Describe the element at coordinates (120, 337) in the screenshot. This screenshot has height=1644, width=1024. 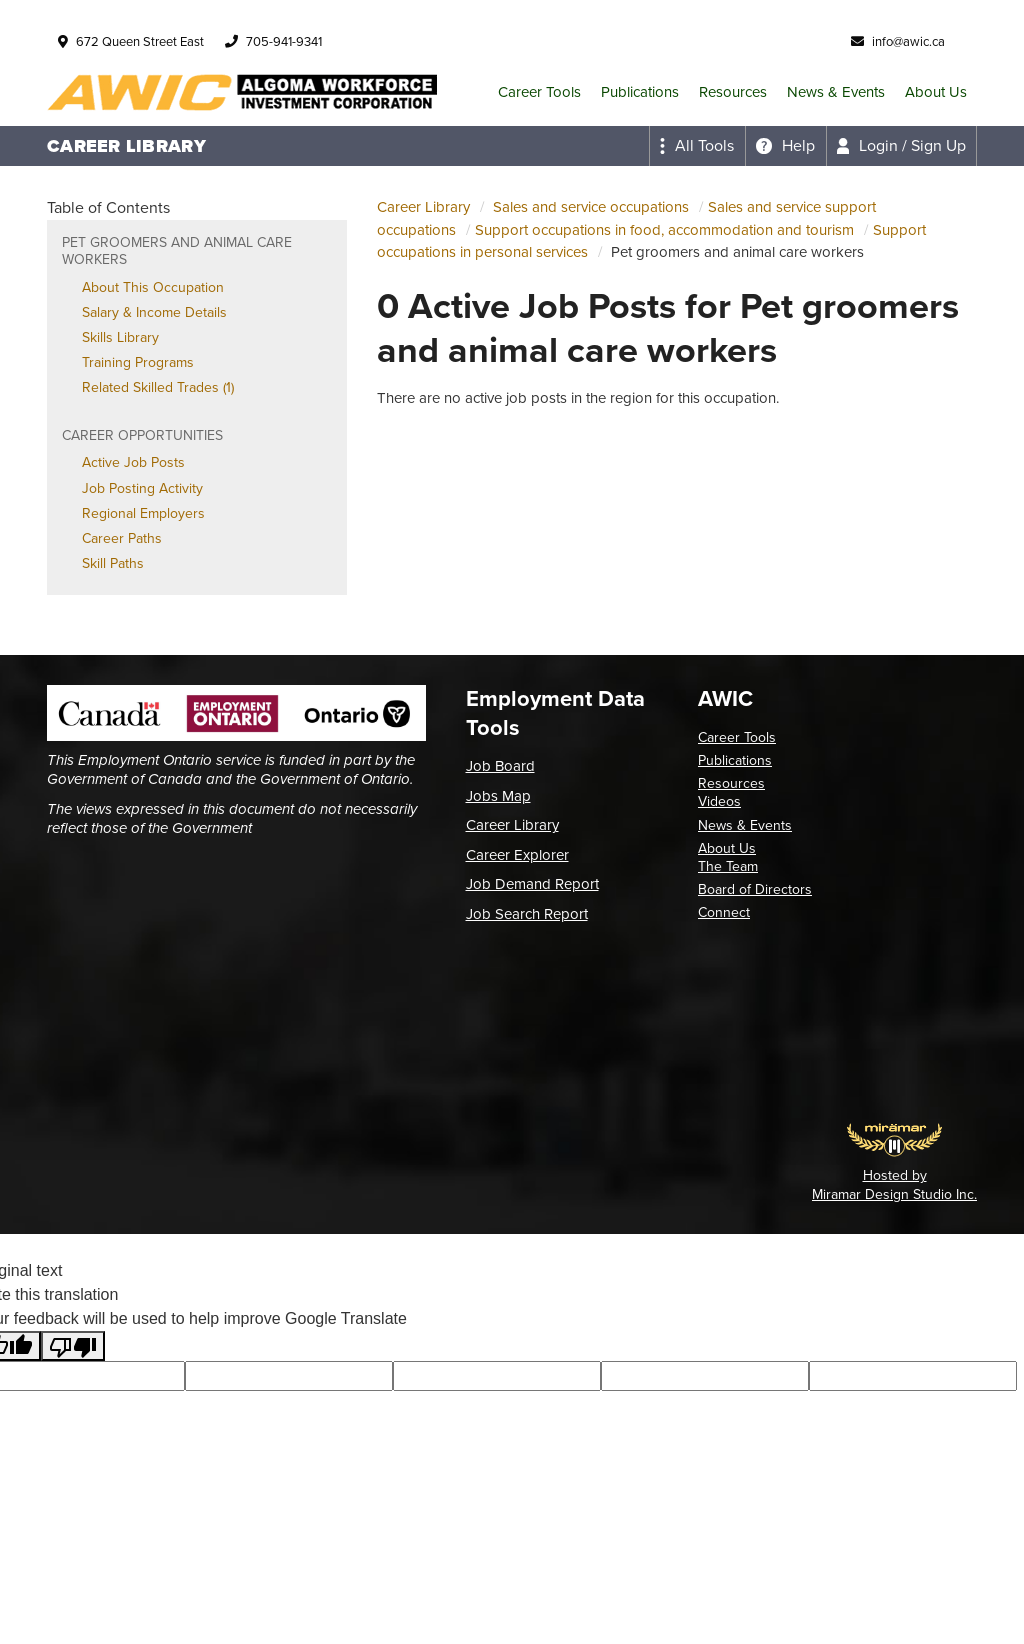
I see `Skills Library` at that location.